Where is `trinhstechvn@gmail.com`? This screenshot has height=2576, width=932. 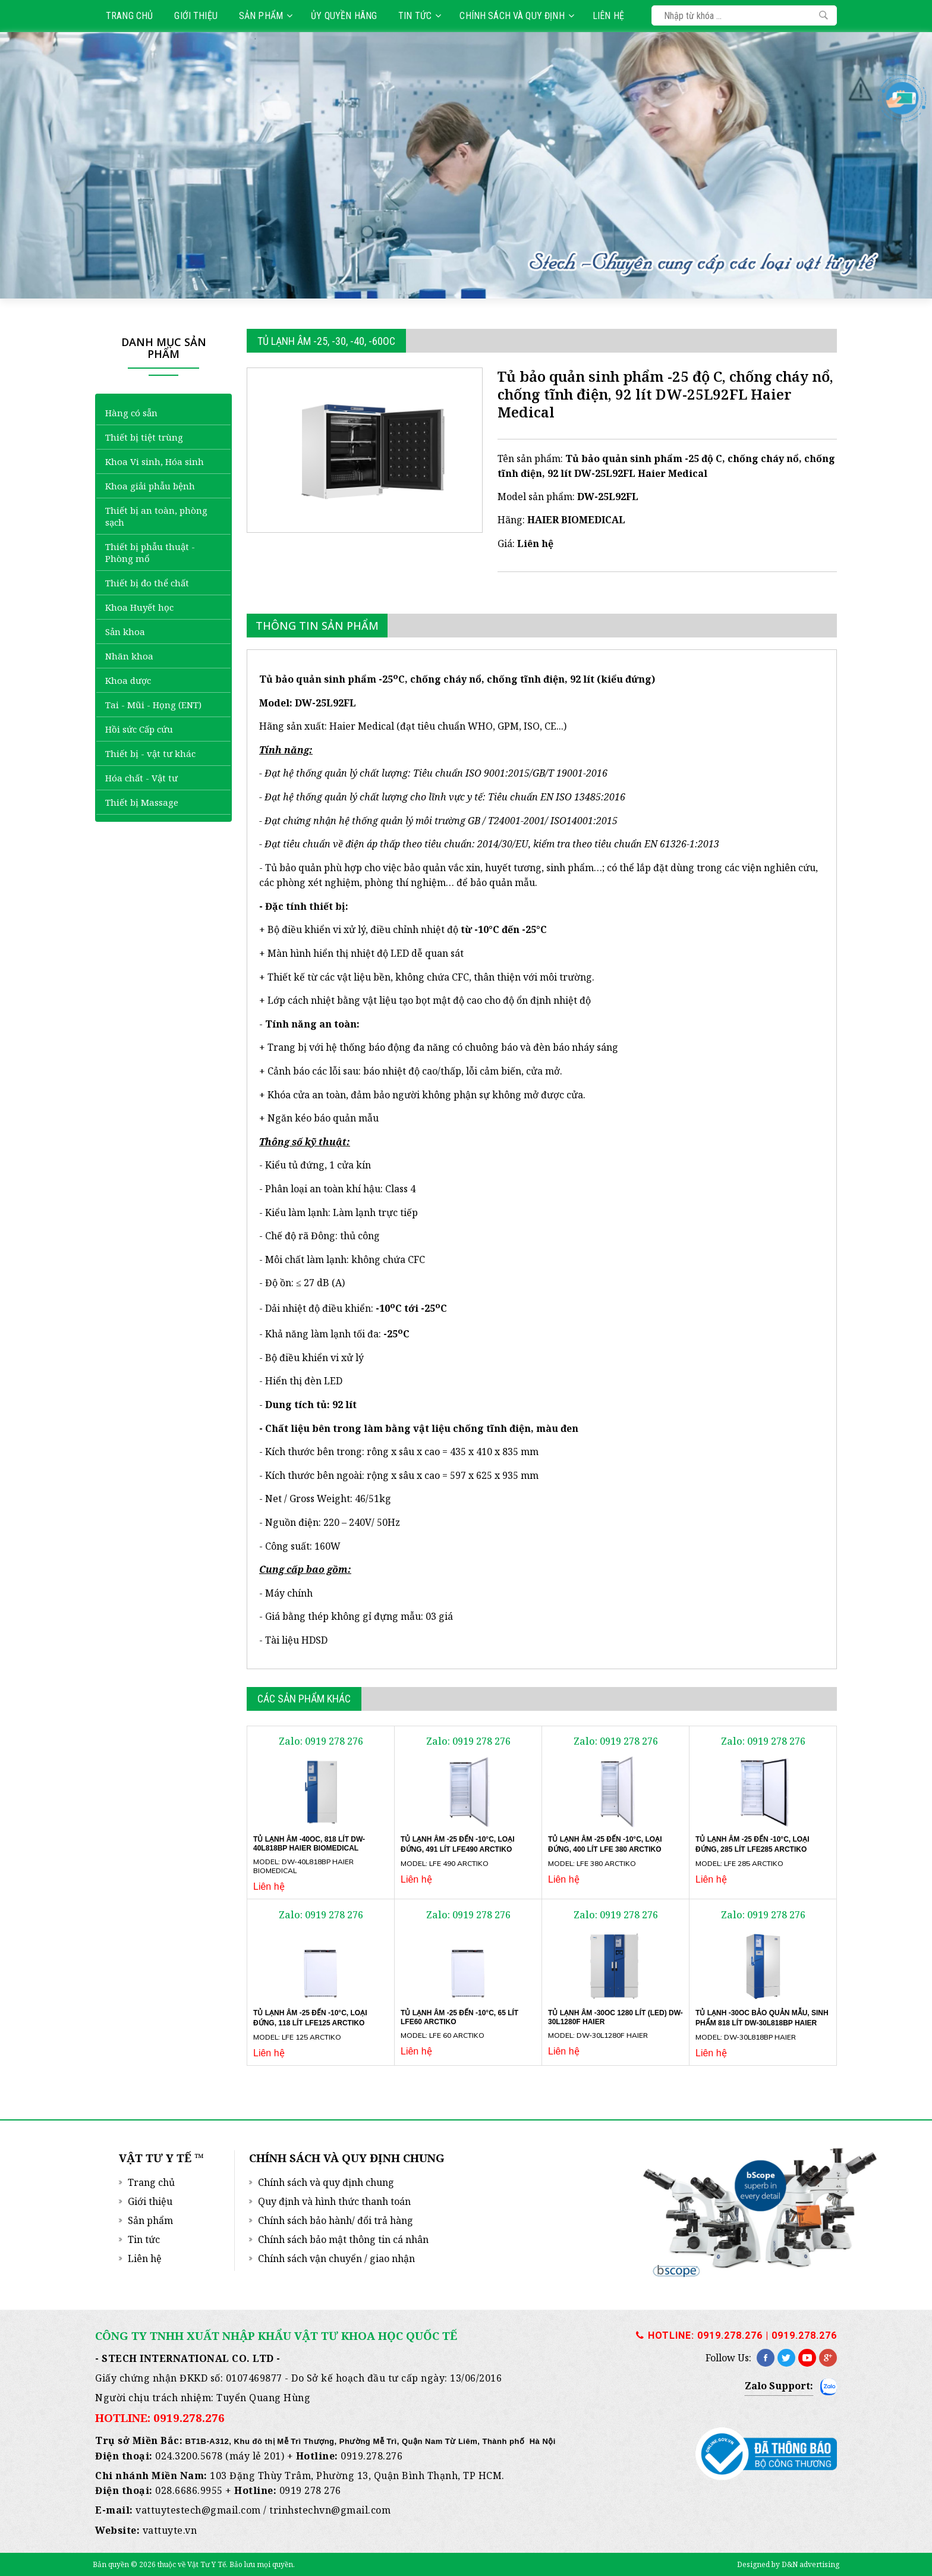
trinhstechvn@gmail.com is located at coordinates (330, 2510).